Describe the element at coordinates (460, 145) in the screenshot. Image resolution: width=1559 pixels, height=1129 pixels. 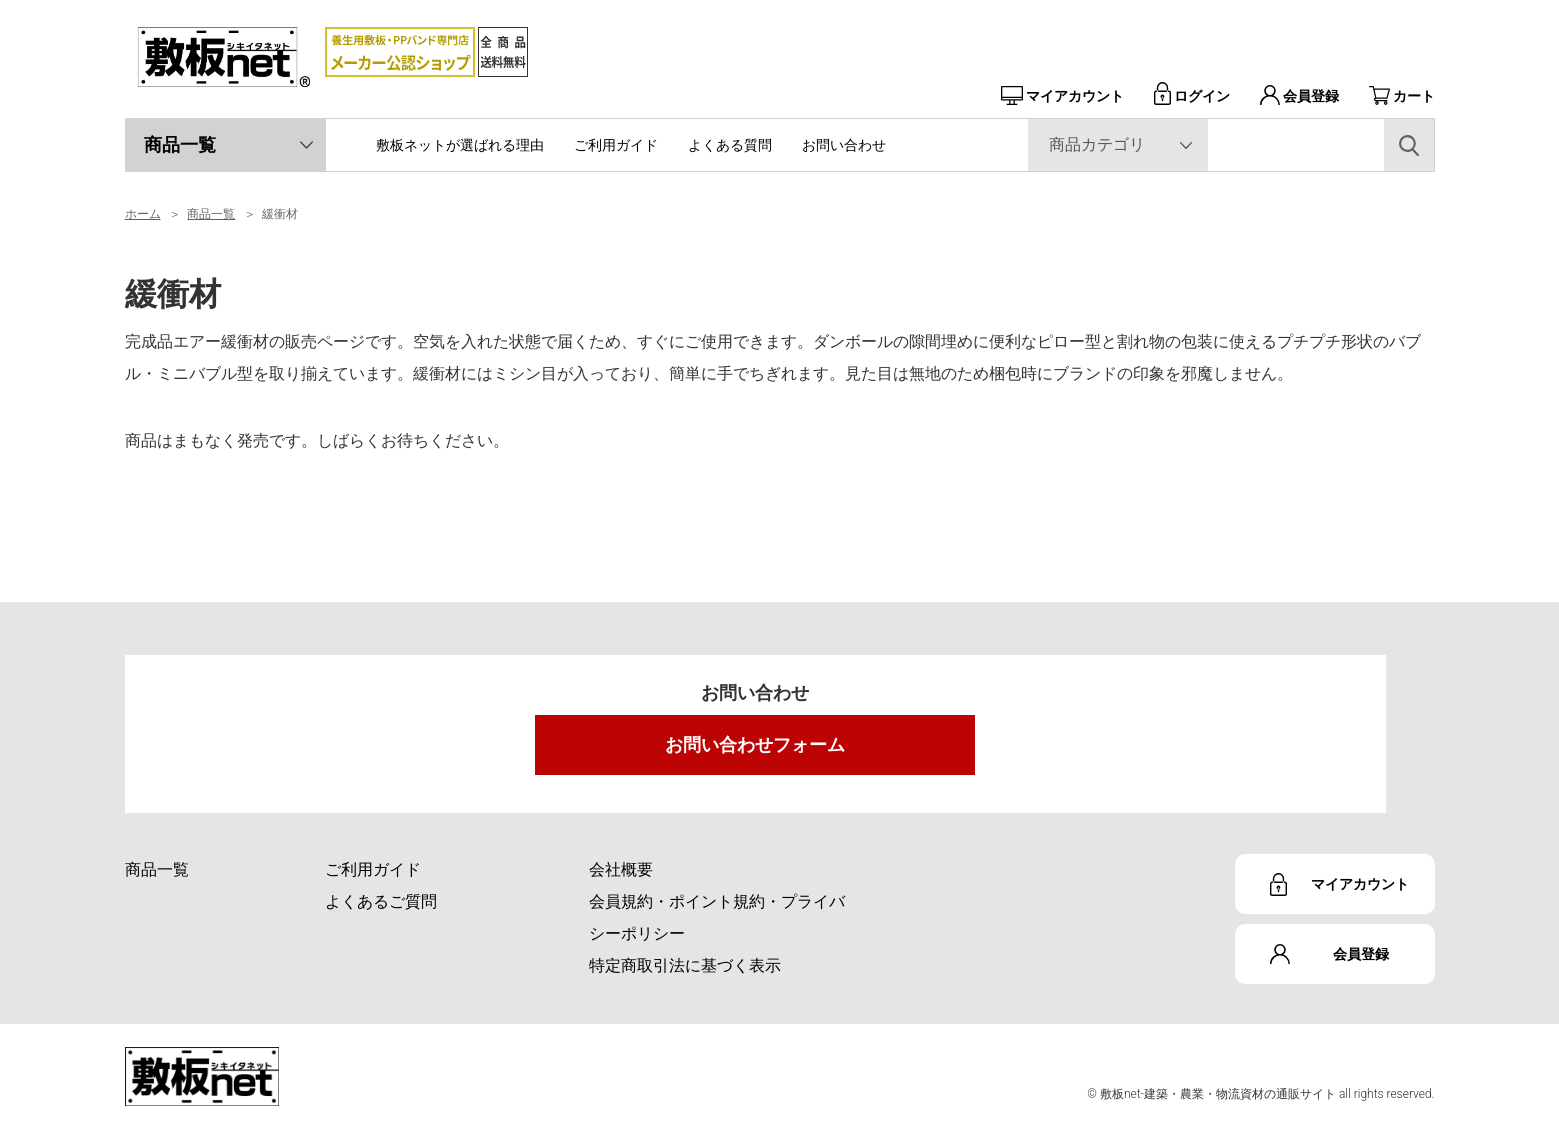
I see `敷板ネットが選ばれる理由` at that location.